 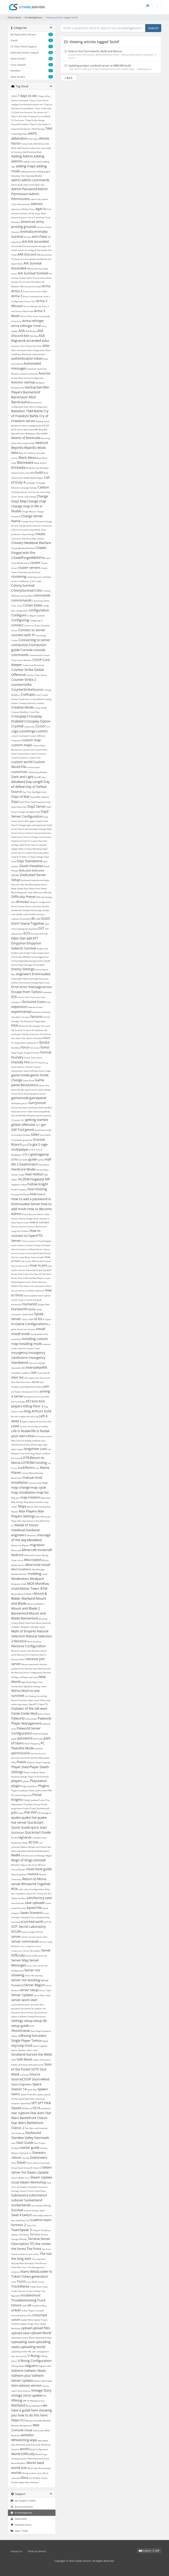 I want to click on Arma 3 DLC, so click(x=29, y=301).